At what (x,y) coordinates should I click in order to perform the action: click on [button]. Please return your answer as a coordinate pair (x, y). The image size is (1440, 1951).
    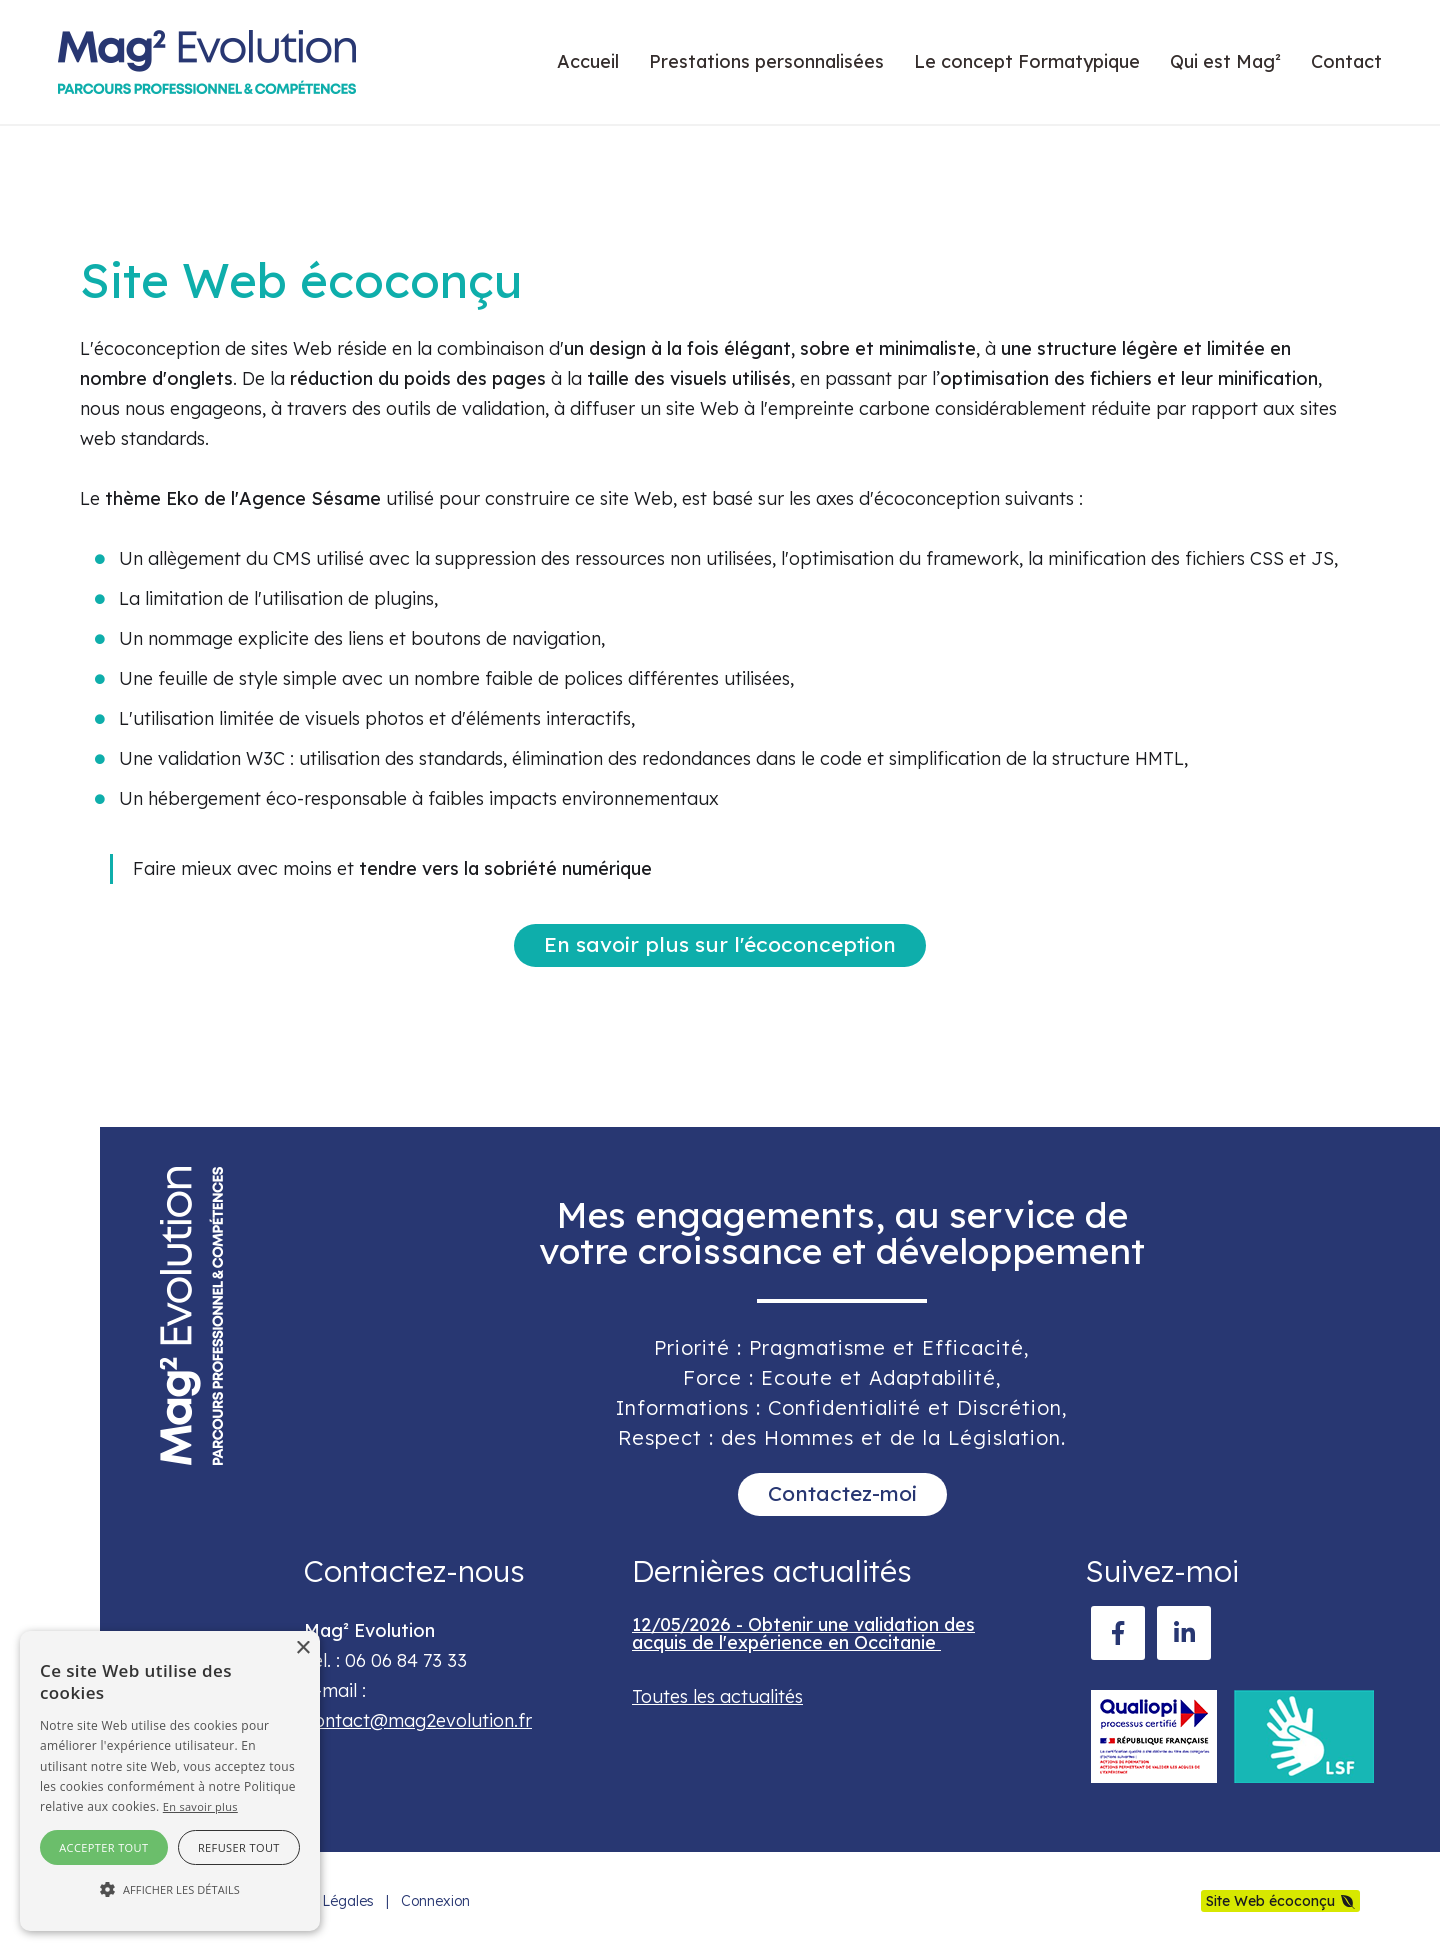
    Looking at the image, I should click on (170, 1890).